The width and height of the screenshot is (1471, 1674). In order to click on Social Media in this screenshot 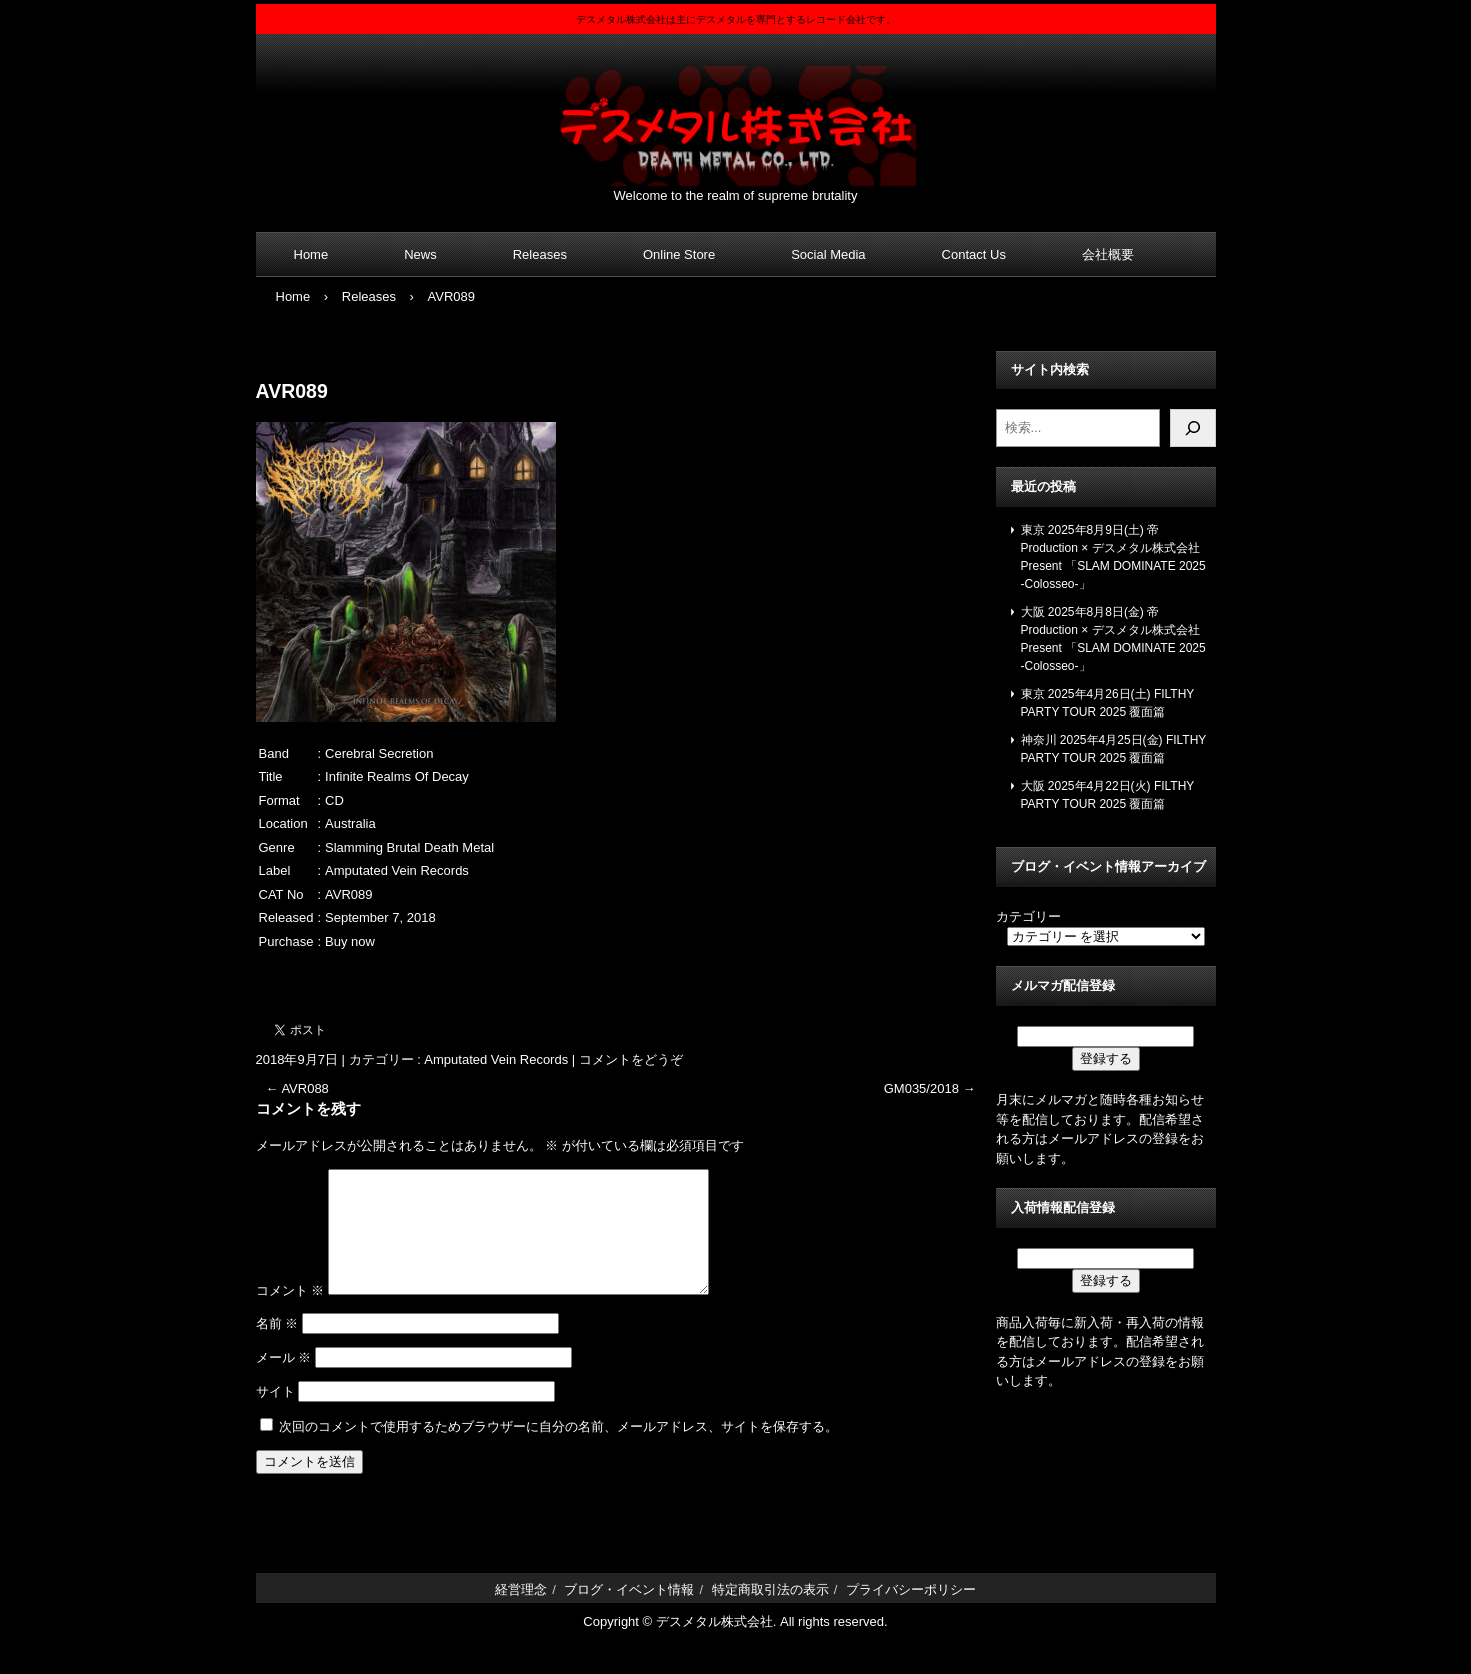, I will do `click(828, 254)`.